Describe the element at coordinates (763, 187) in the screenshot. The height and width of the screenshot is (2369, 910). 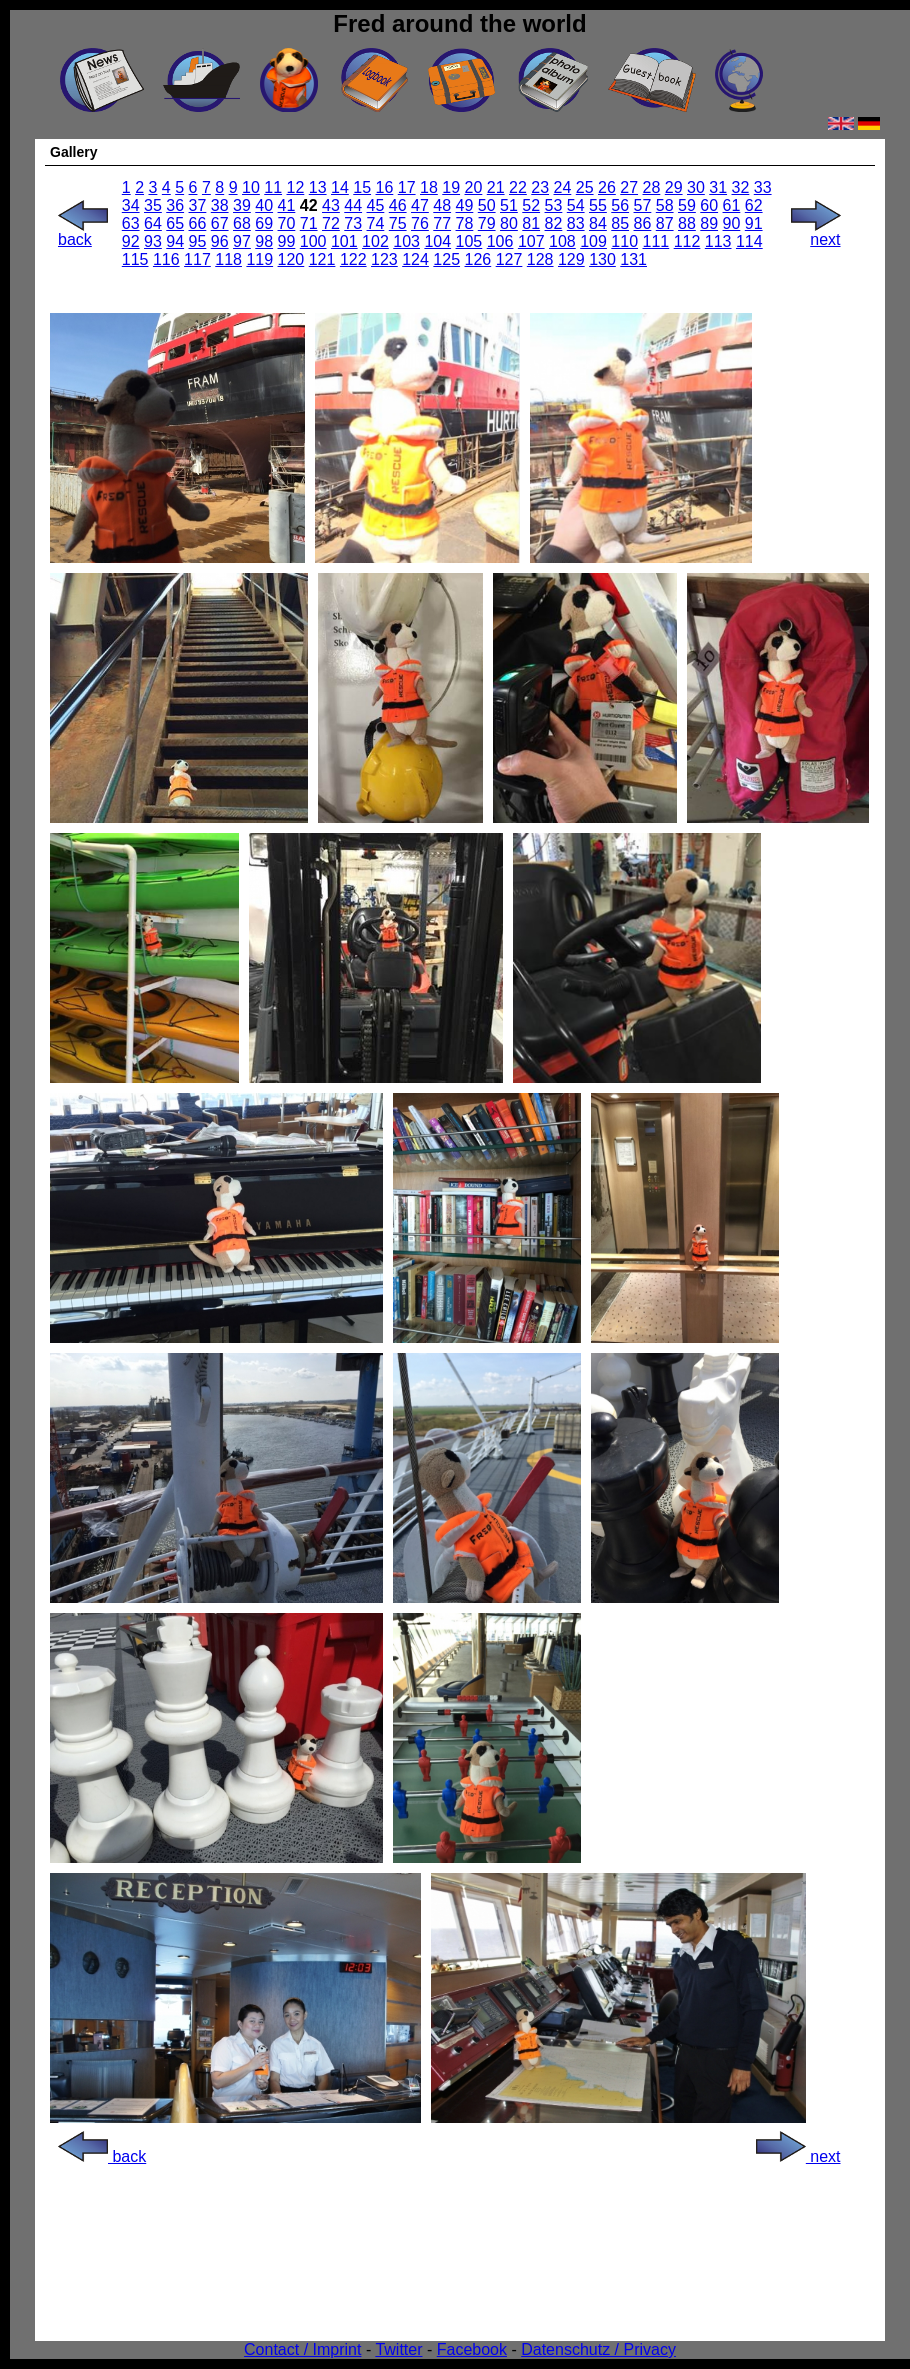
I see `33` at that location.